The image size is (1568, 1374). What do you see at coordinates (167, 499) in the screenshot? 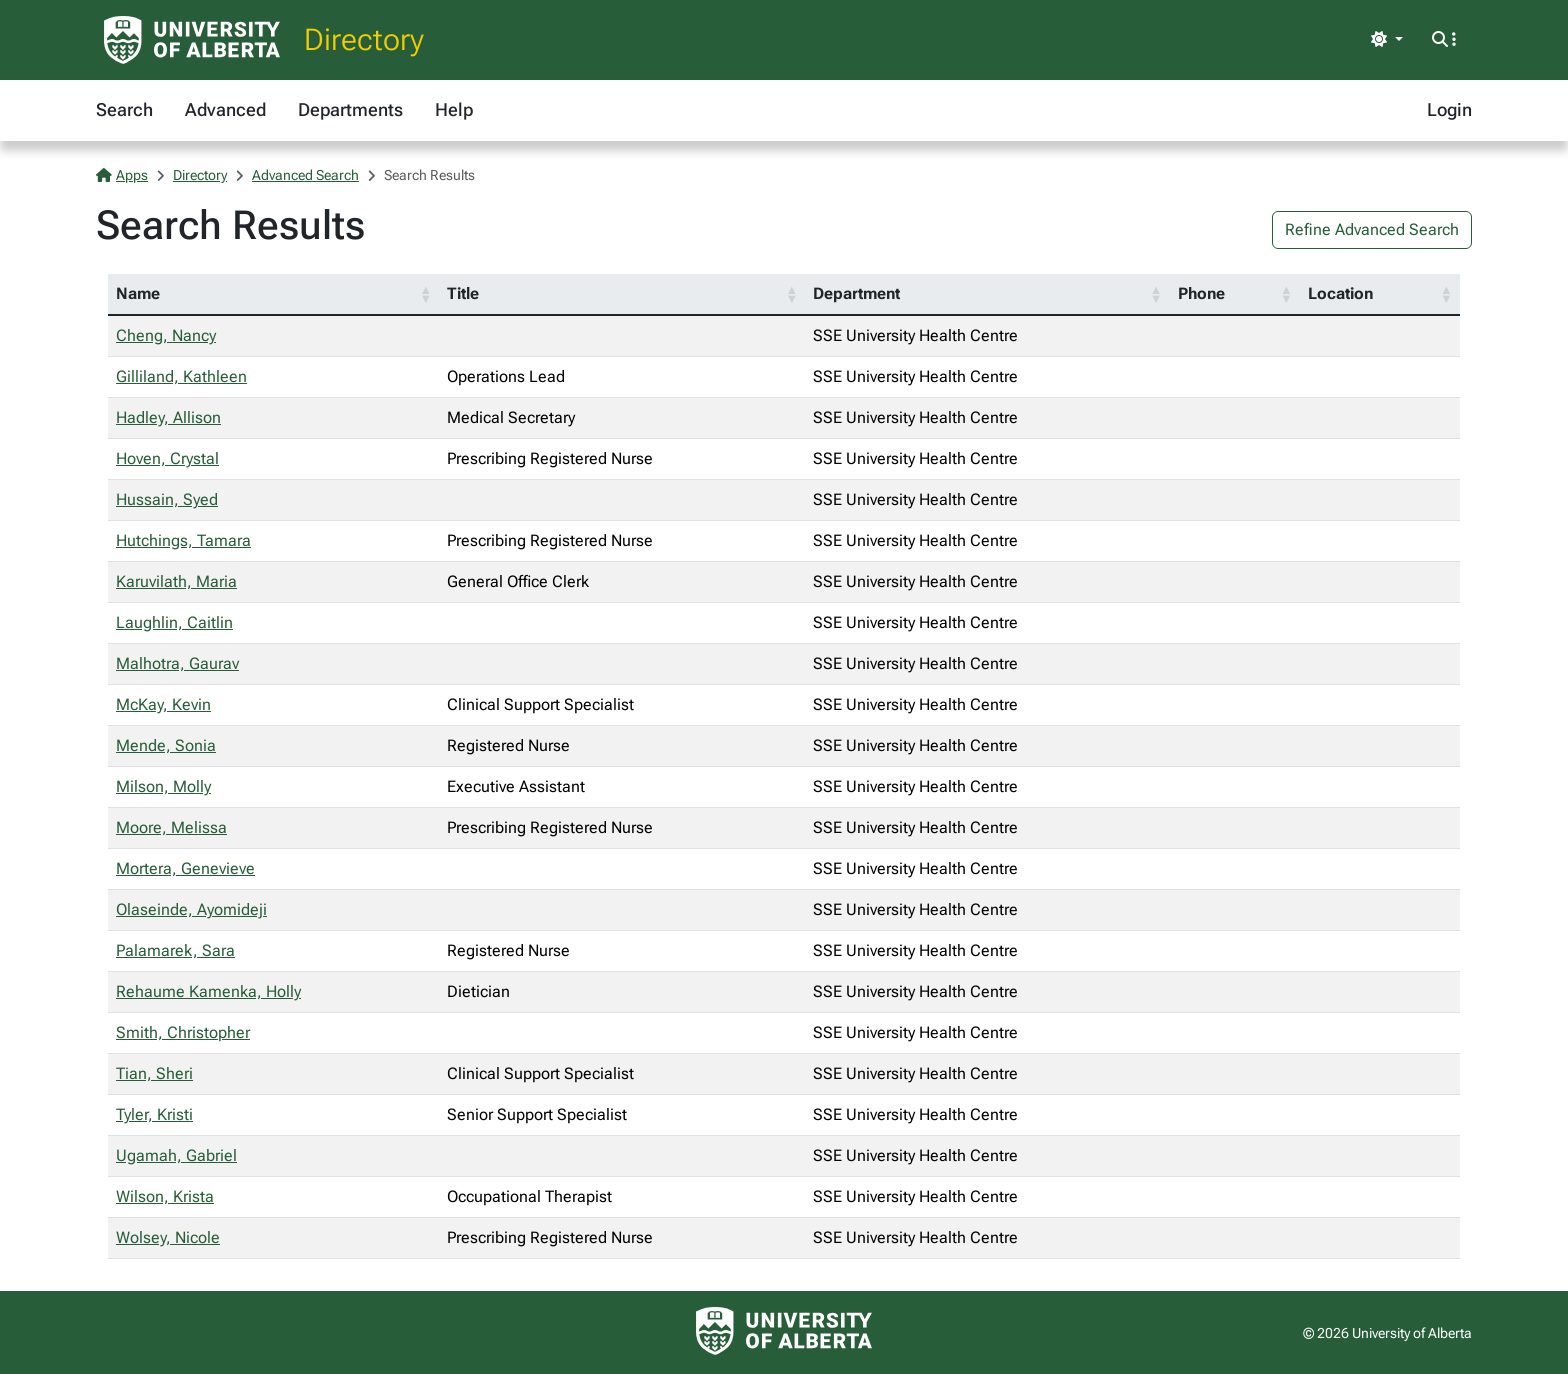
I see `Hussain, Syed` at bounding box center [167, 499].